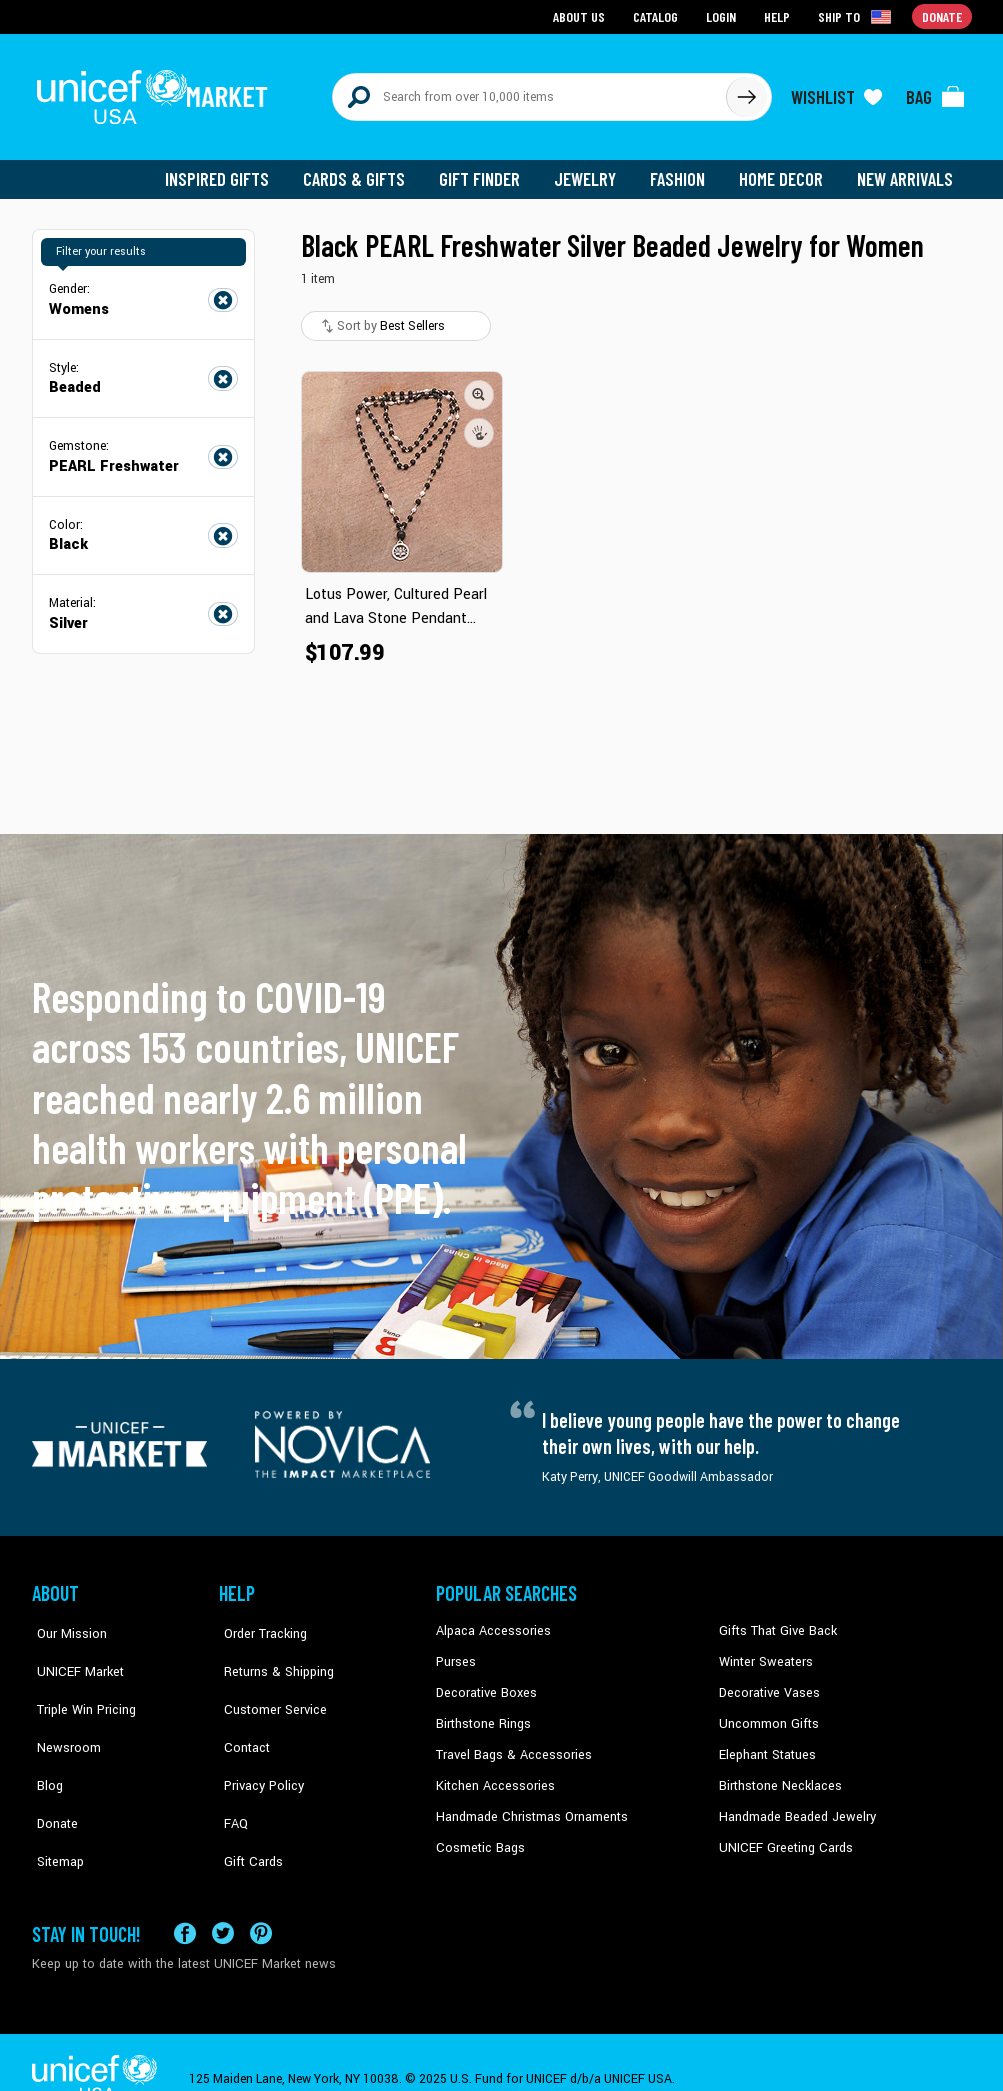 This screenshot has height=2091, width=1003. What do you see at coordinates (72, 1652) in the screenshot?
I see `UNICEF Market` at bounding box center [72, 1652].